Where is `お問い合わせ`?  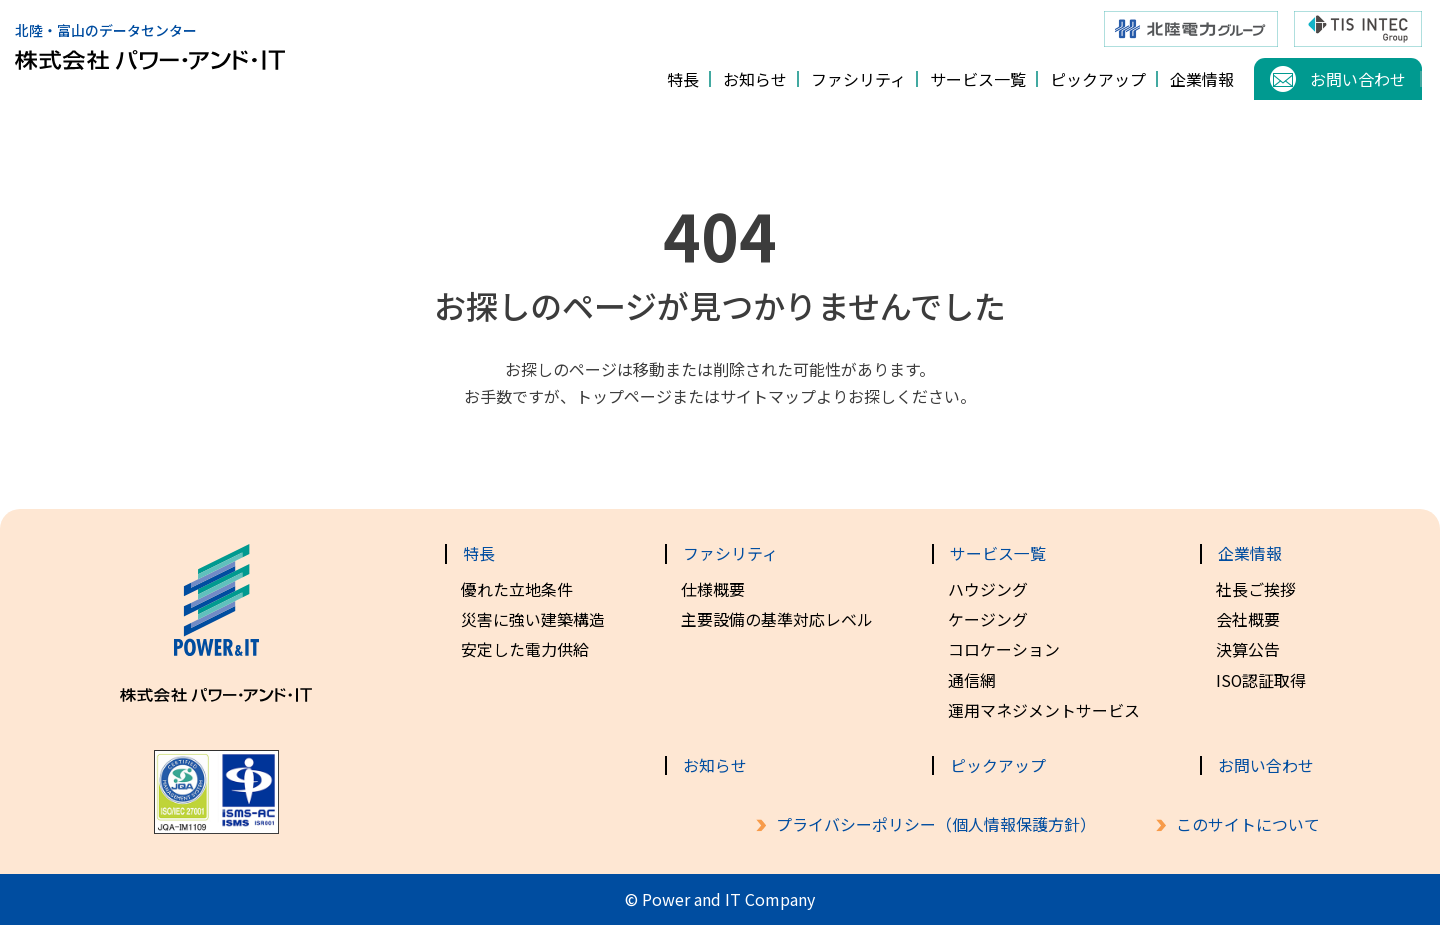
お問い合わせ is located at coordinates (1358, 79).